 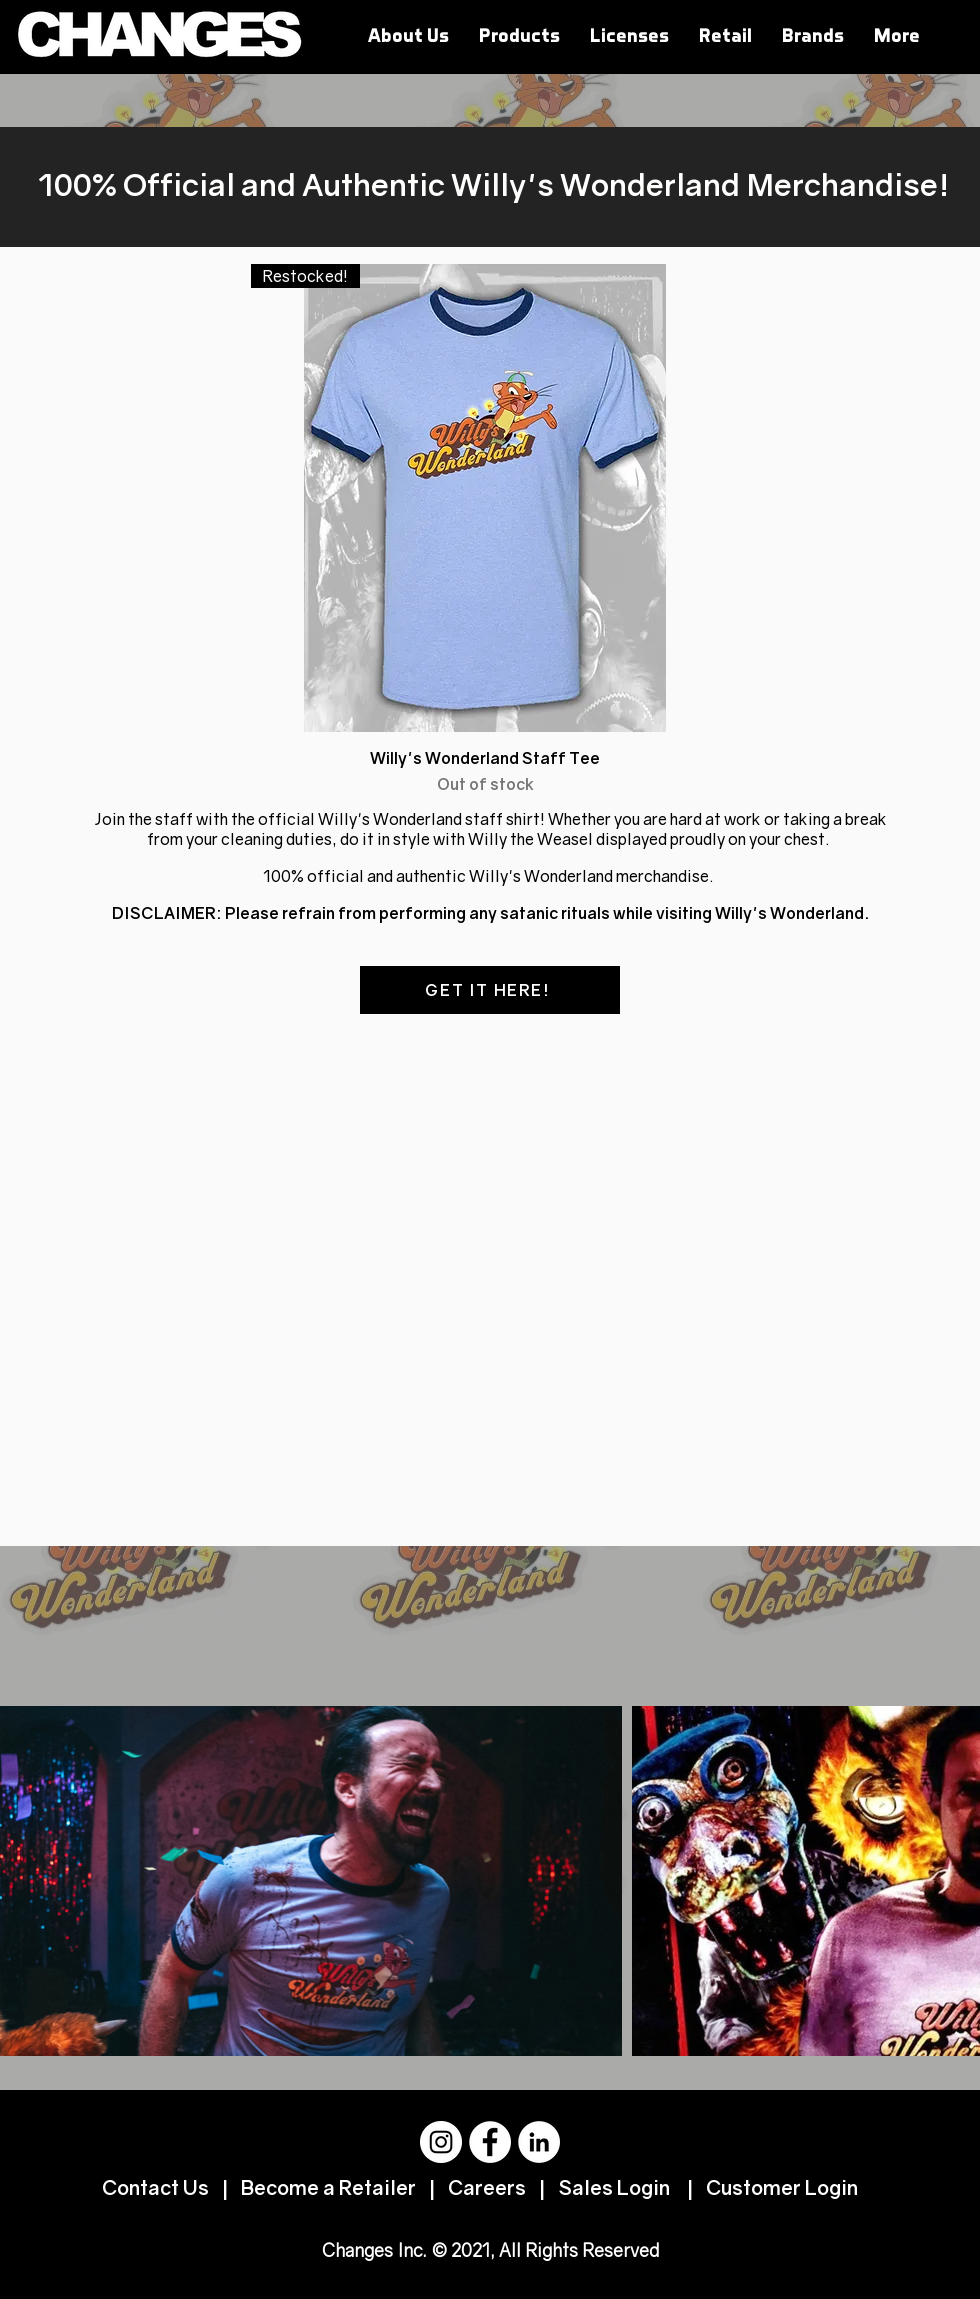 What do you see at coordinates (374, 2250) in the screenshot?
I see `Changes Inc.` at bounding box center [374, 2250].